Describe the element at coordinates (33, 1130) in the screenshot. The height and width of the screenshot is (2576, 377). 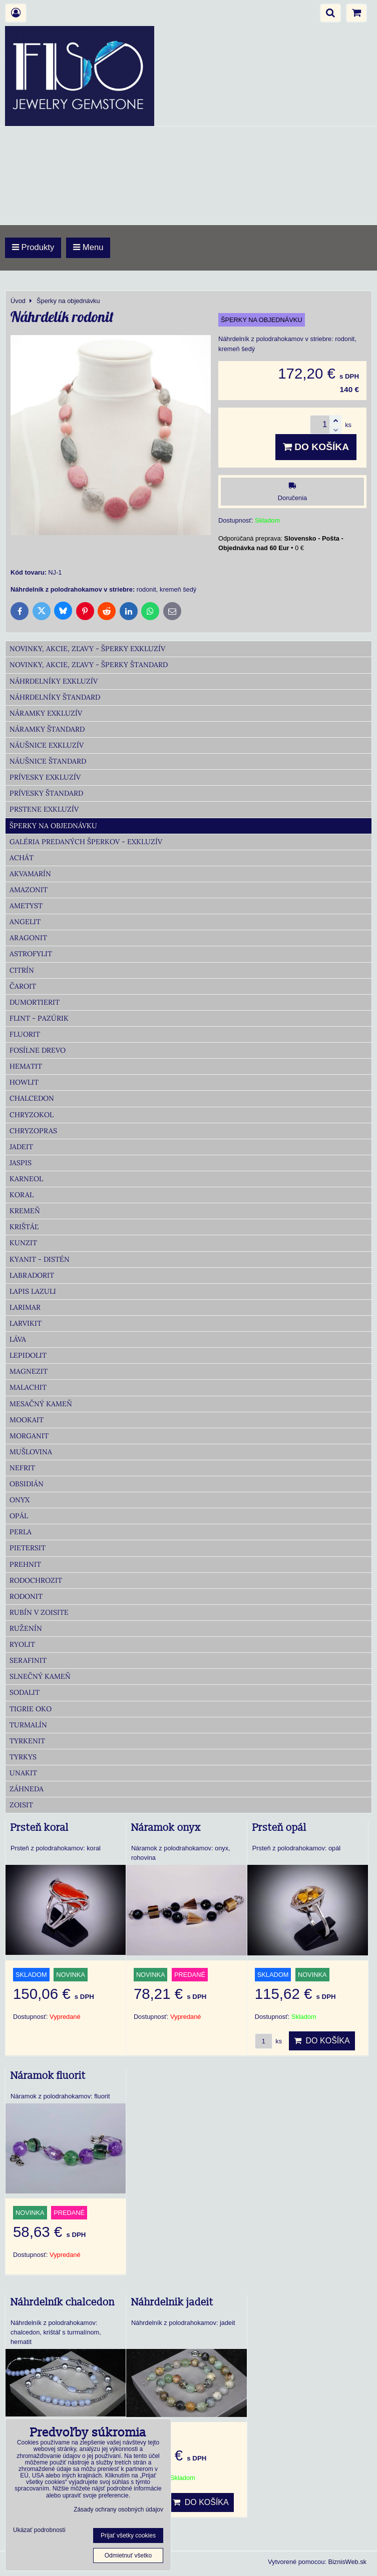
I see `Chryzopras` at that location.